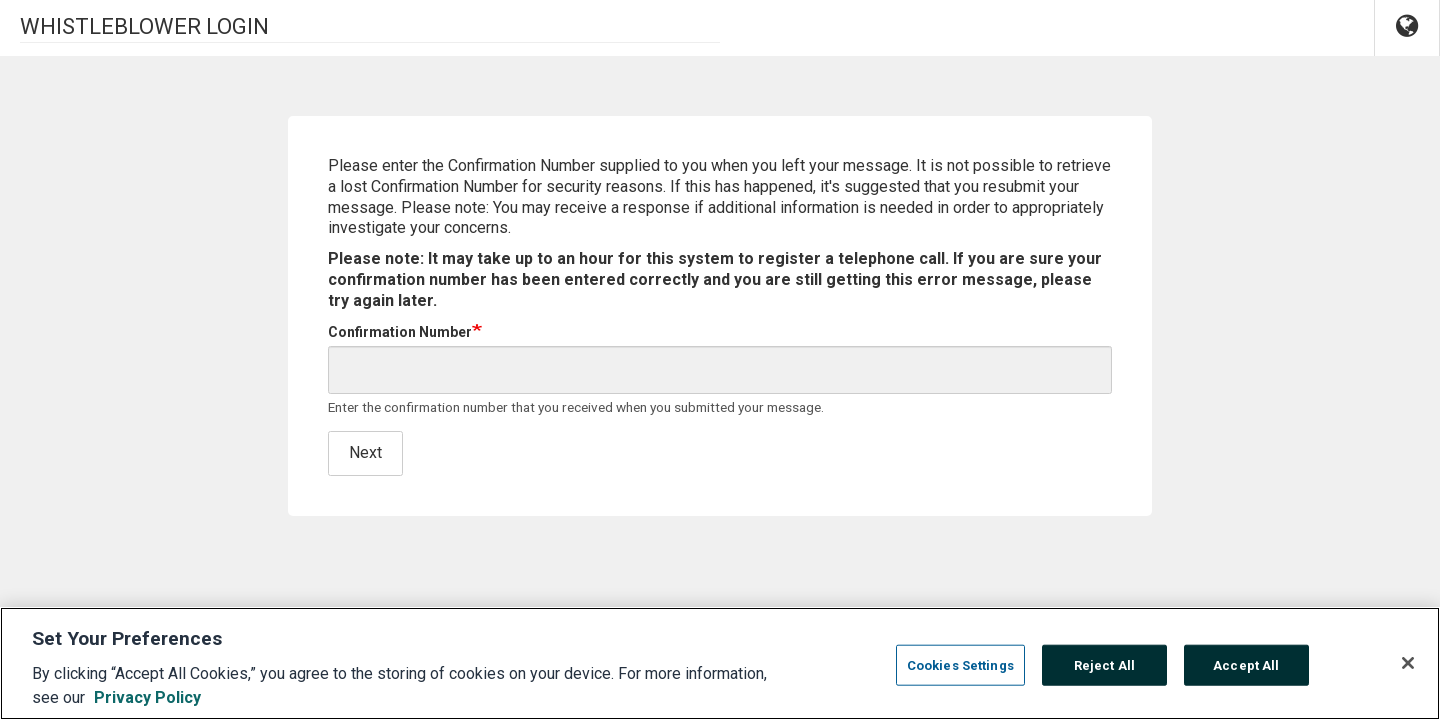 Image resolution: width=1440 pixels, height=720 pixels. Describe the element at coordinates (1408, 673) in the screenshot. I see `[Close]` at that location.